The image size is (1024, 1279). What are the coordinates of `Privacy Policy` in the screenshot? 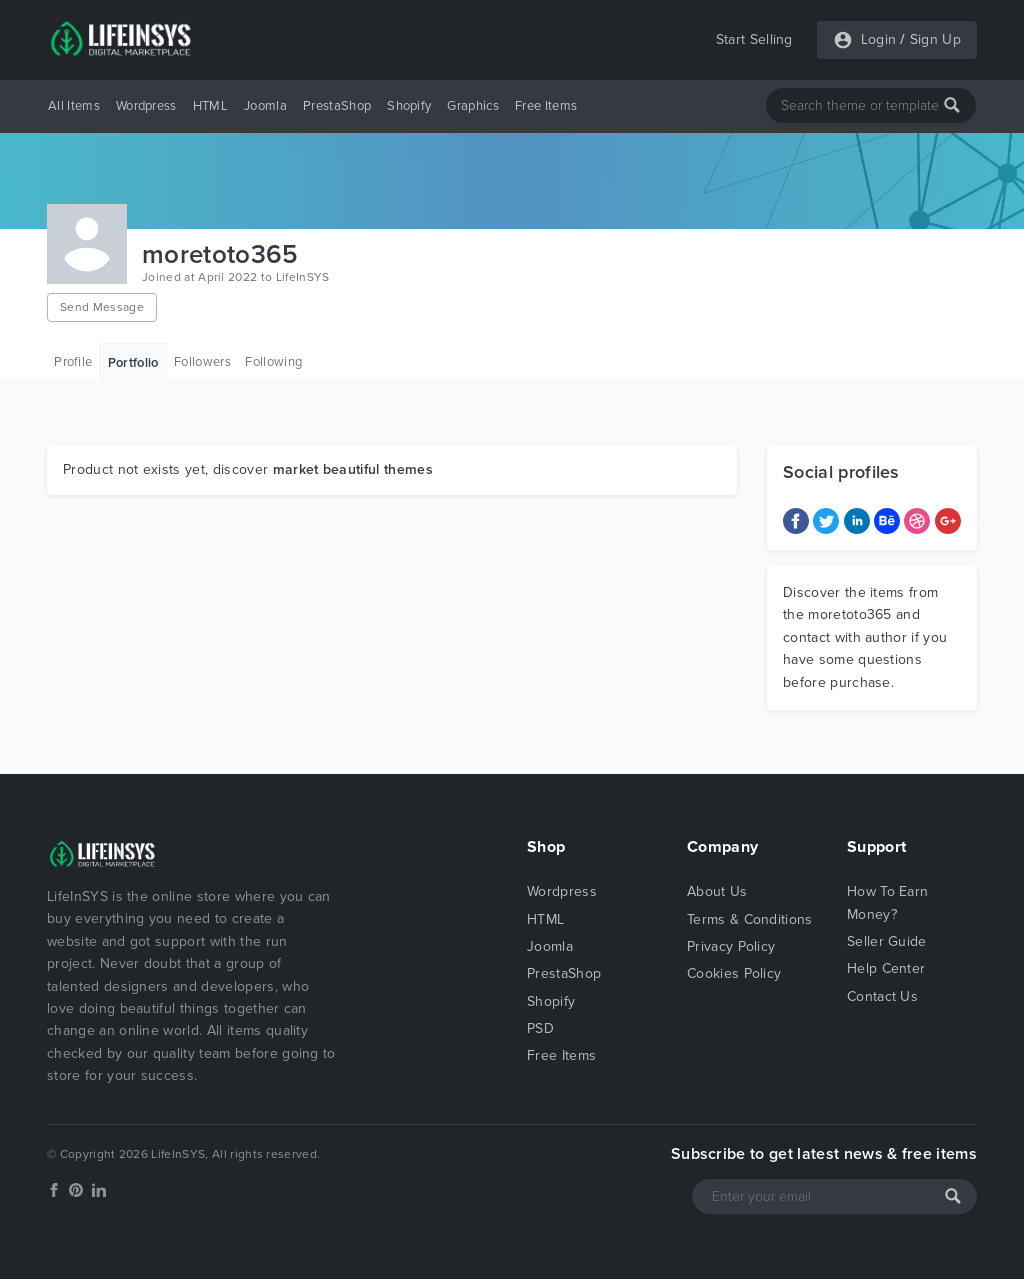 It's located at (731, 946).